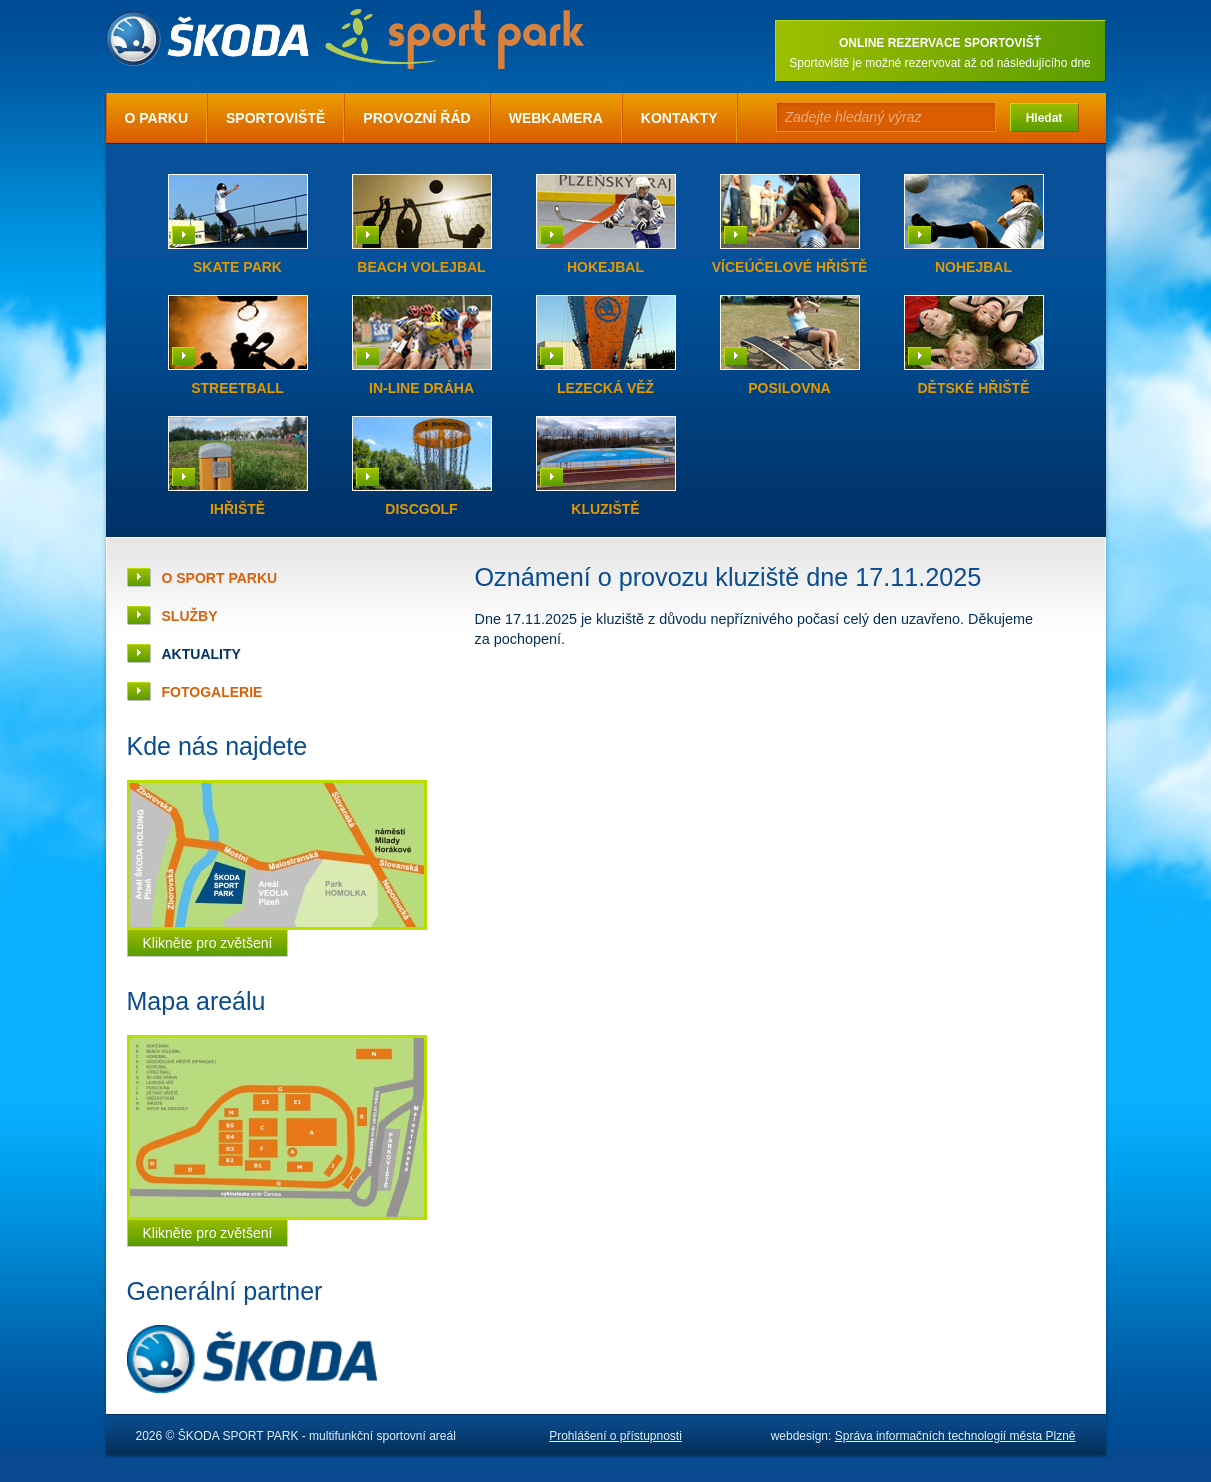 The width and height of the screenshot is (1211, 1482). Describe the element at coordinates (421, 509) in the screenshot. I see `Discgolf` at that location.